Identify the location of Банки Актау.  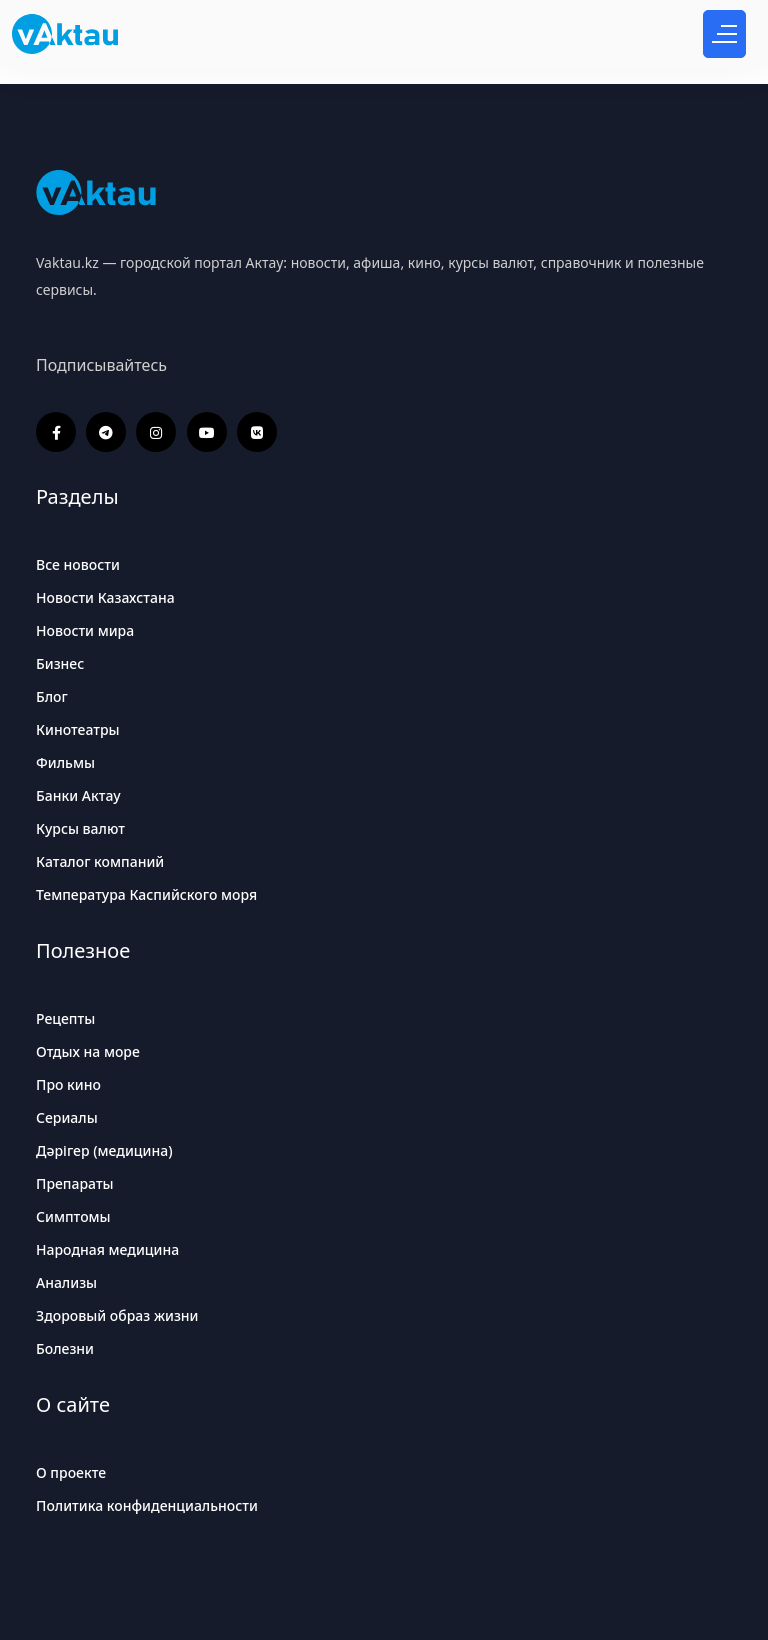
(78, 795).